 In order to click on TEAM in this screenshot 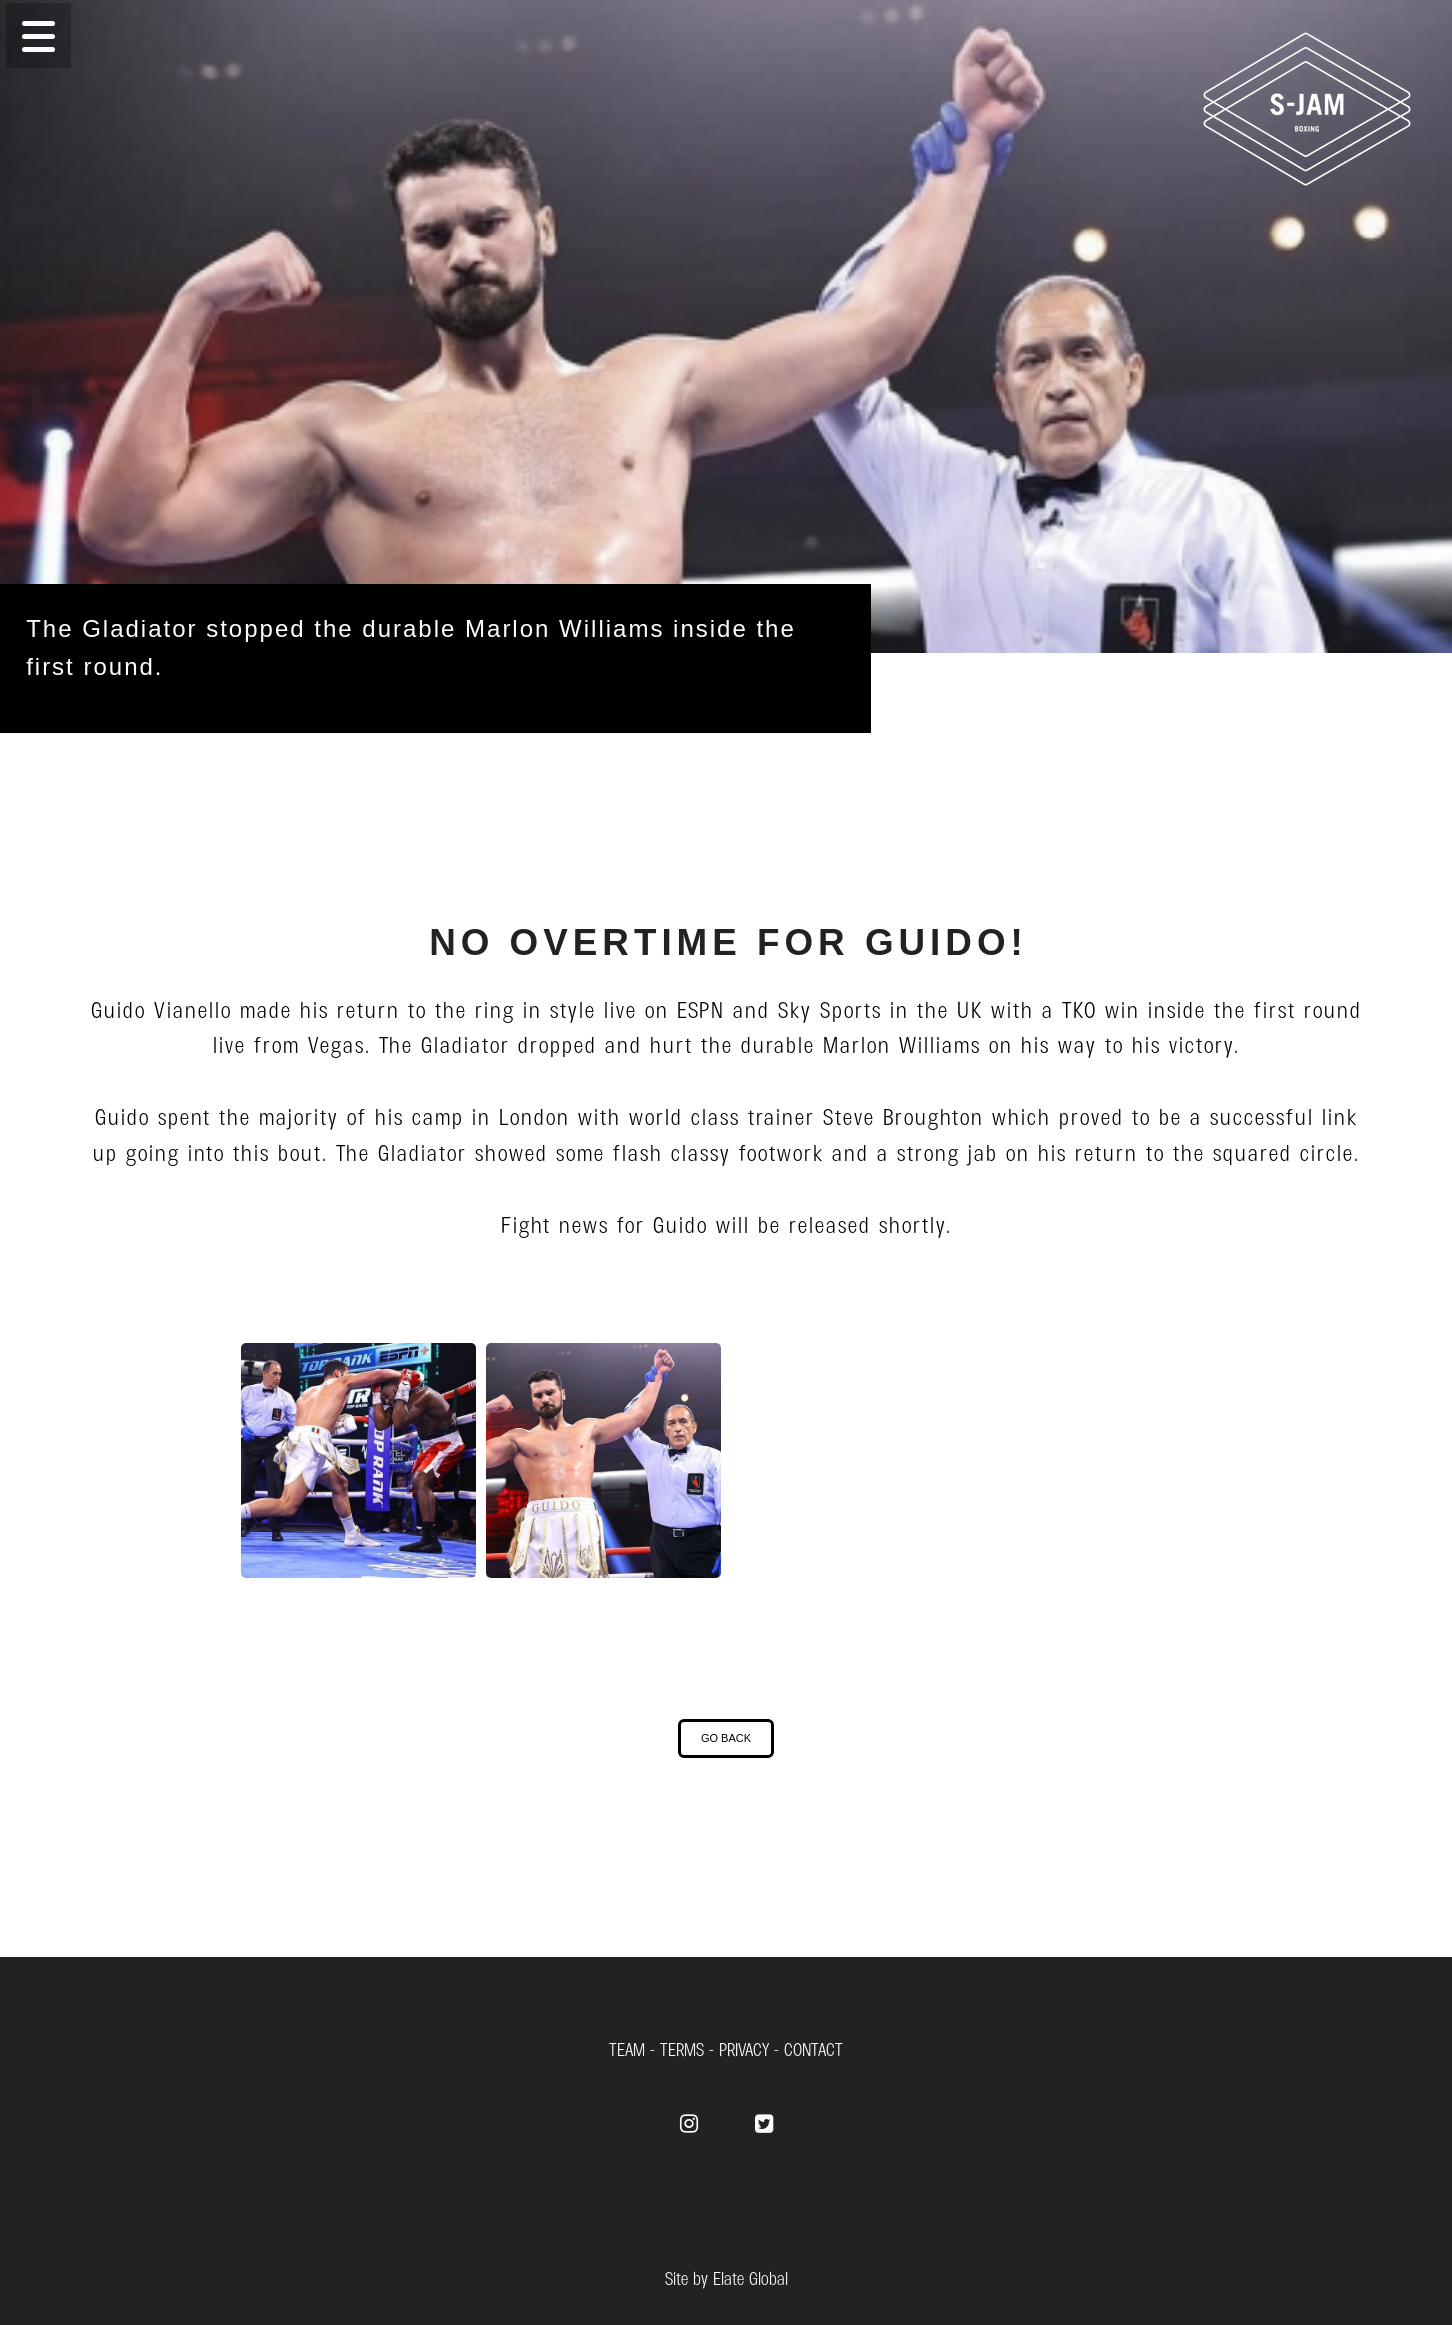, I will do `click(627, 2048)`.